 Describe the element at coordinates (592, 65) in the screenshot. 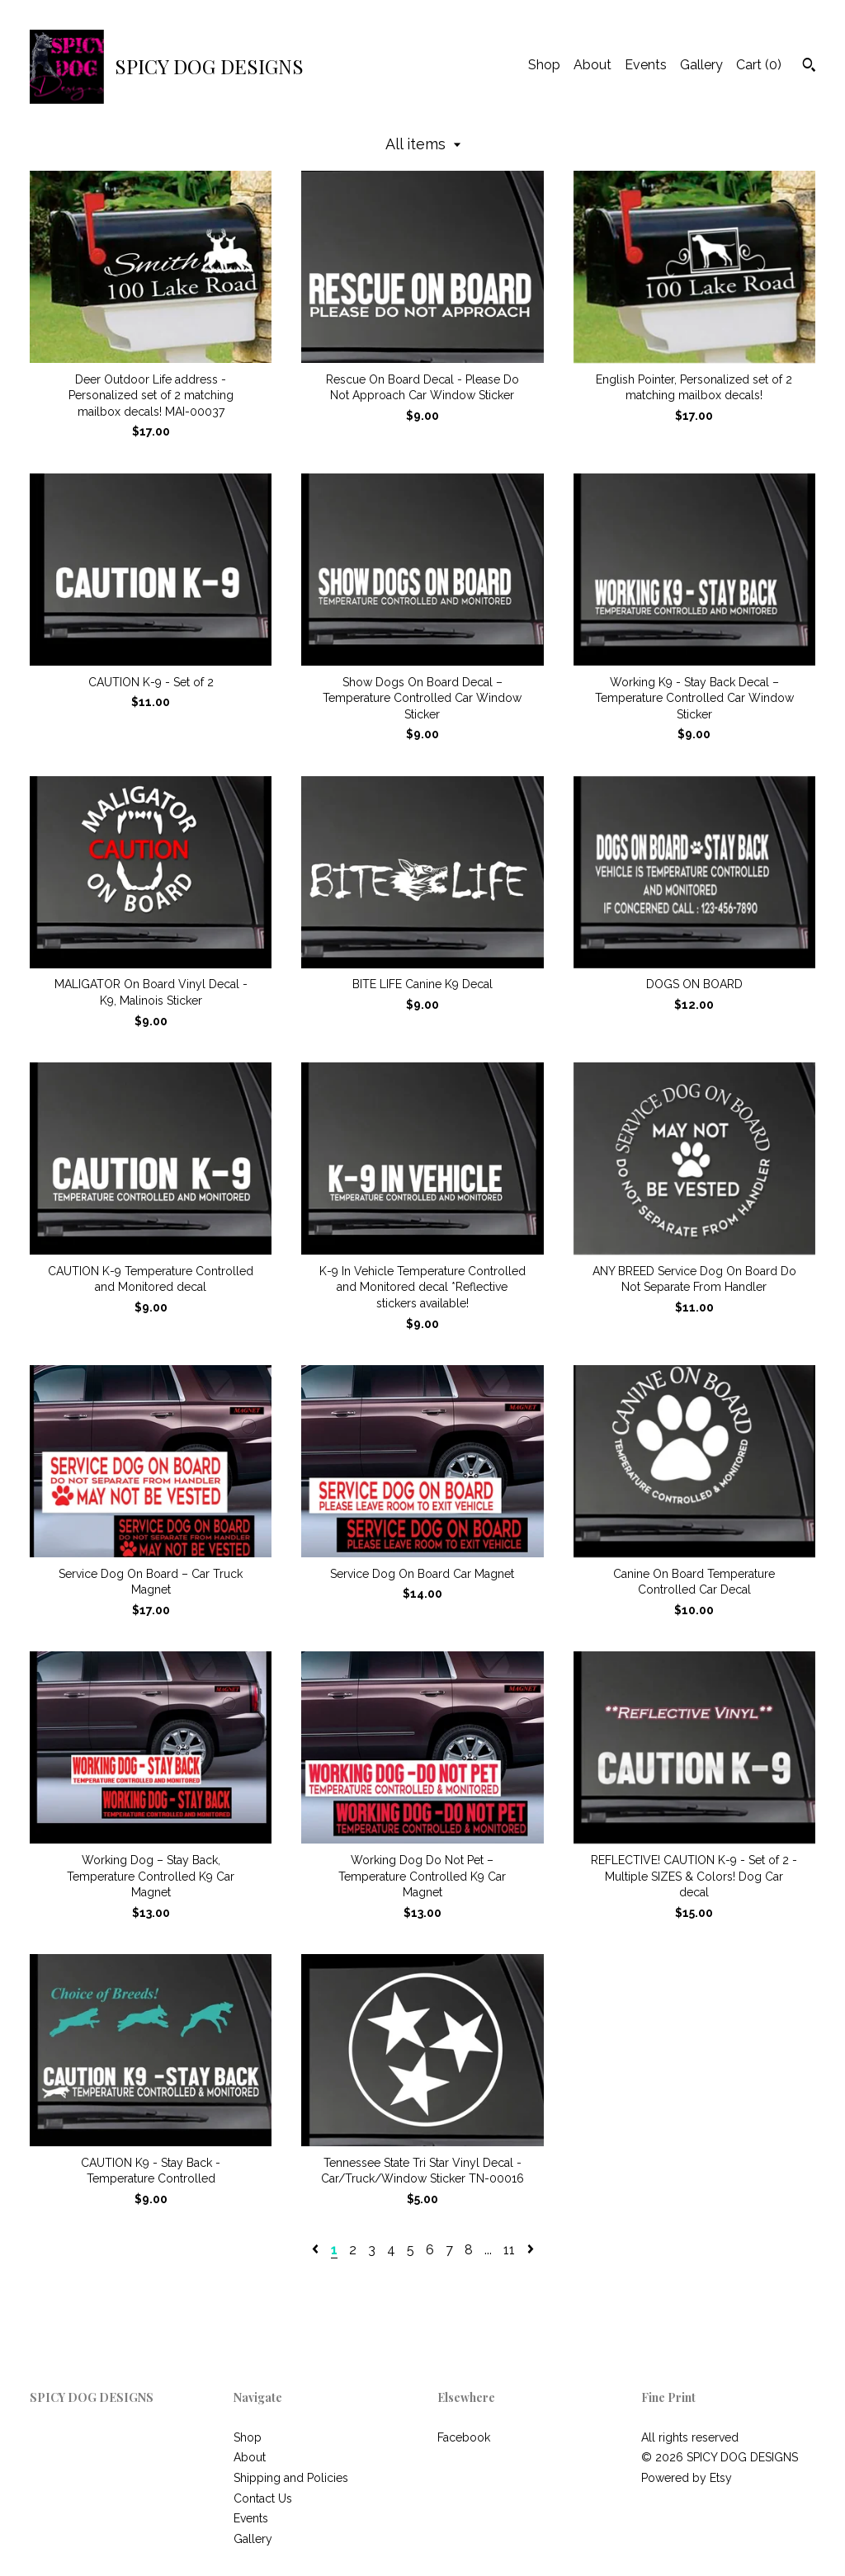

I see `About` at that location.